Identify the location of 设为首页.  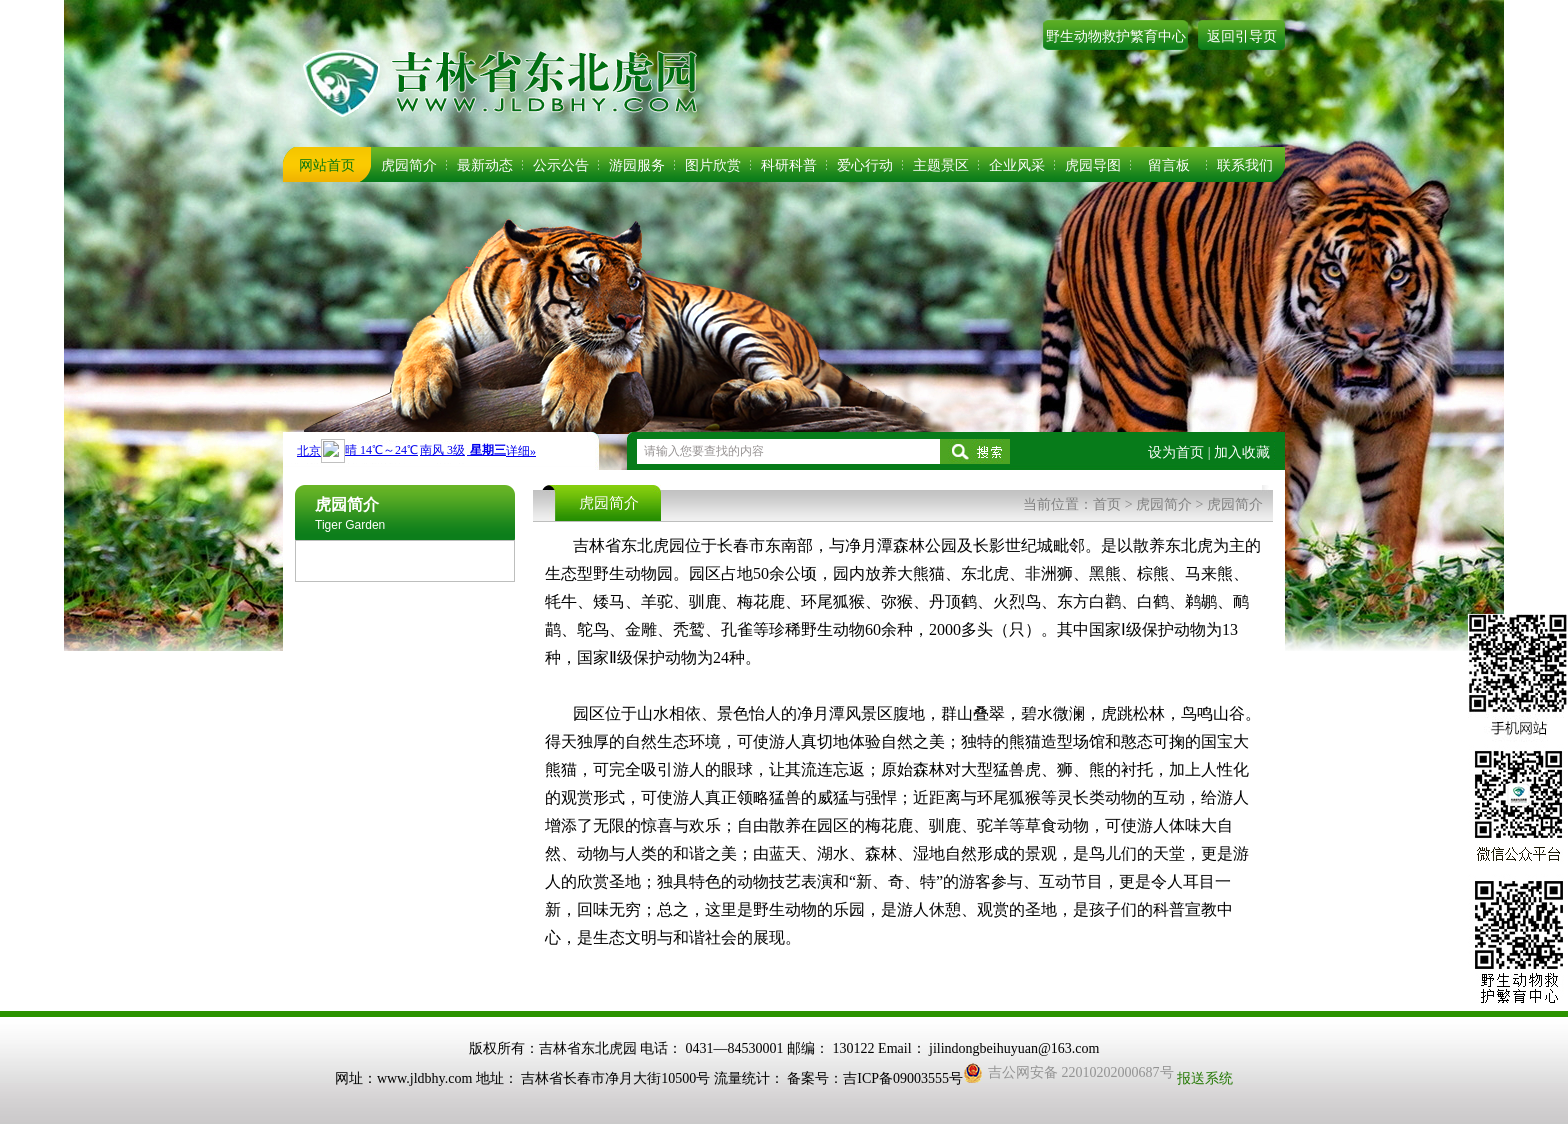
(1176, 452).